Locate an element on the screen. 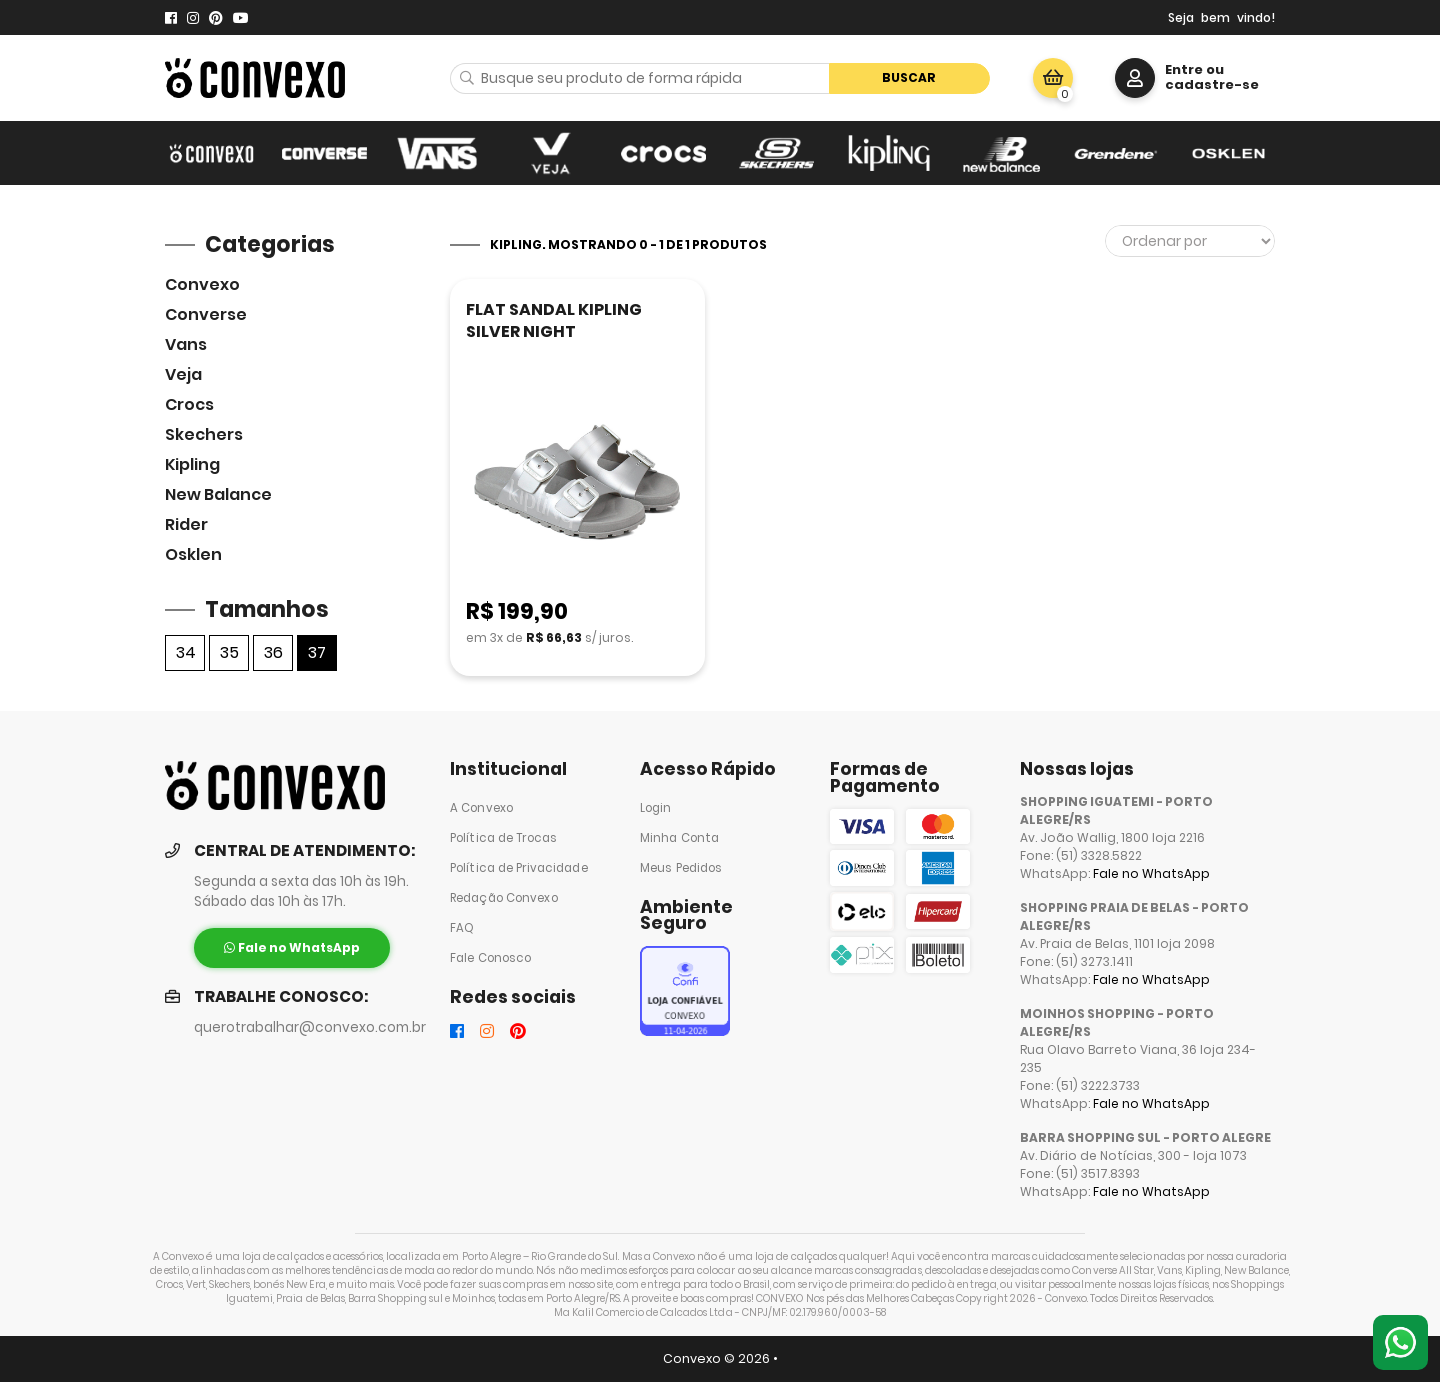 This screenshot has width=1440, height=1382. Redação Convexo is located at coordinates (504, 898).